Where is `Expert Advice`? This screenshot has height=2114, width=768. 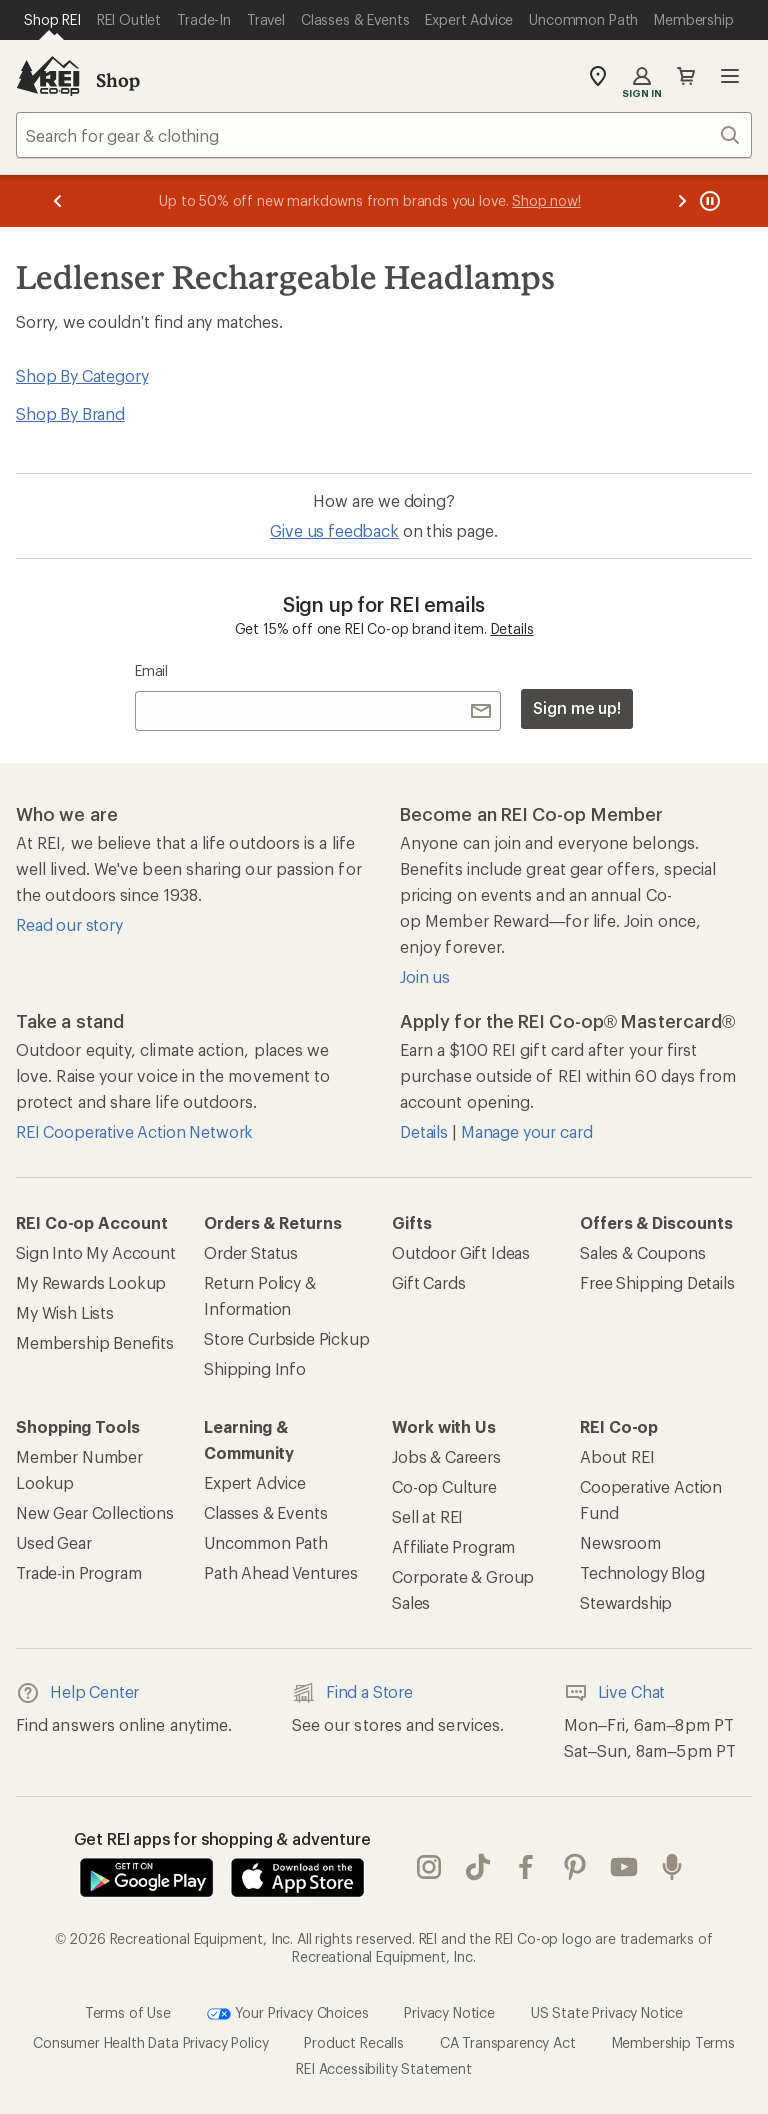
Expert Advice is located at coordinates (255, 1482).